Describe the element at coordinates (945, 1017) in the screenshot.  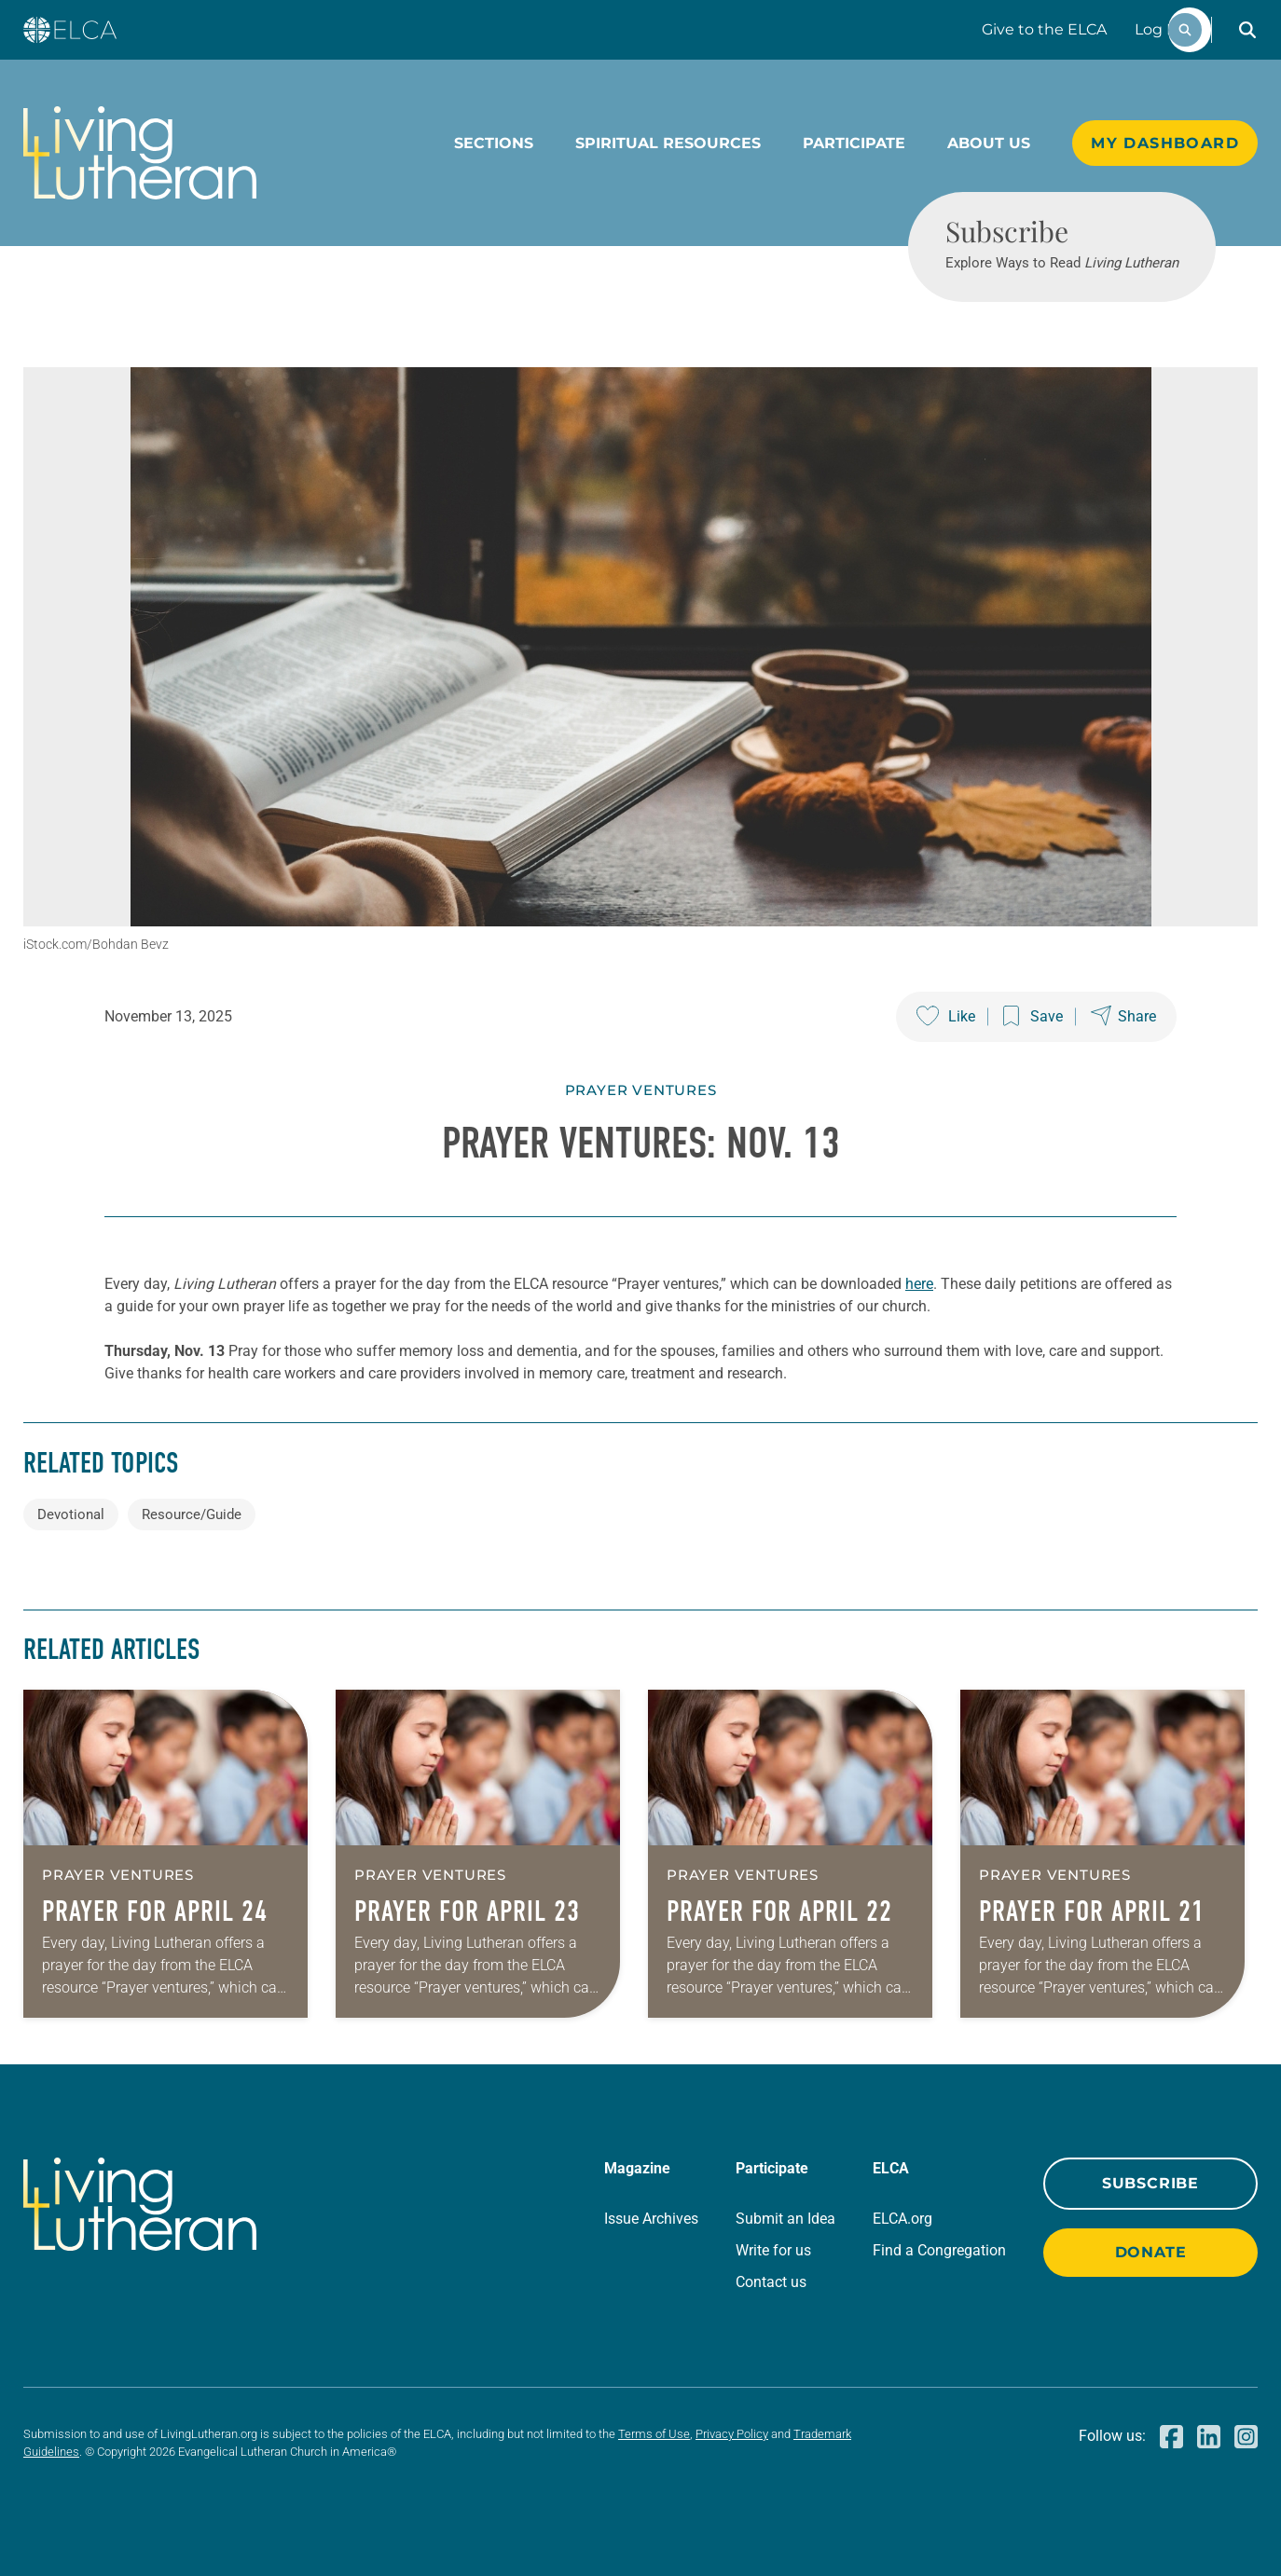
I see `[Like this post]` at that location.